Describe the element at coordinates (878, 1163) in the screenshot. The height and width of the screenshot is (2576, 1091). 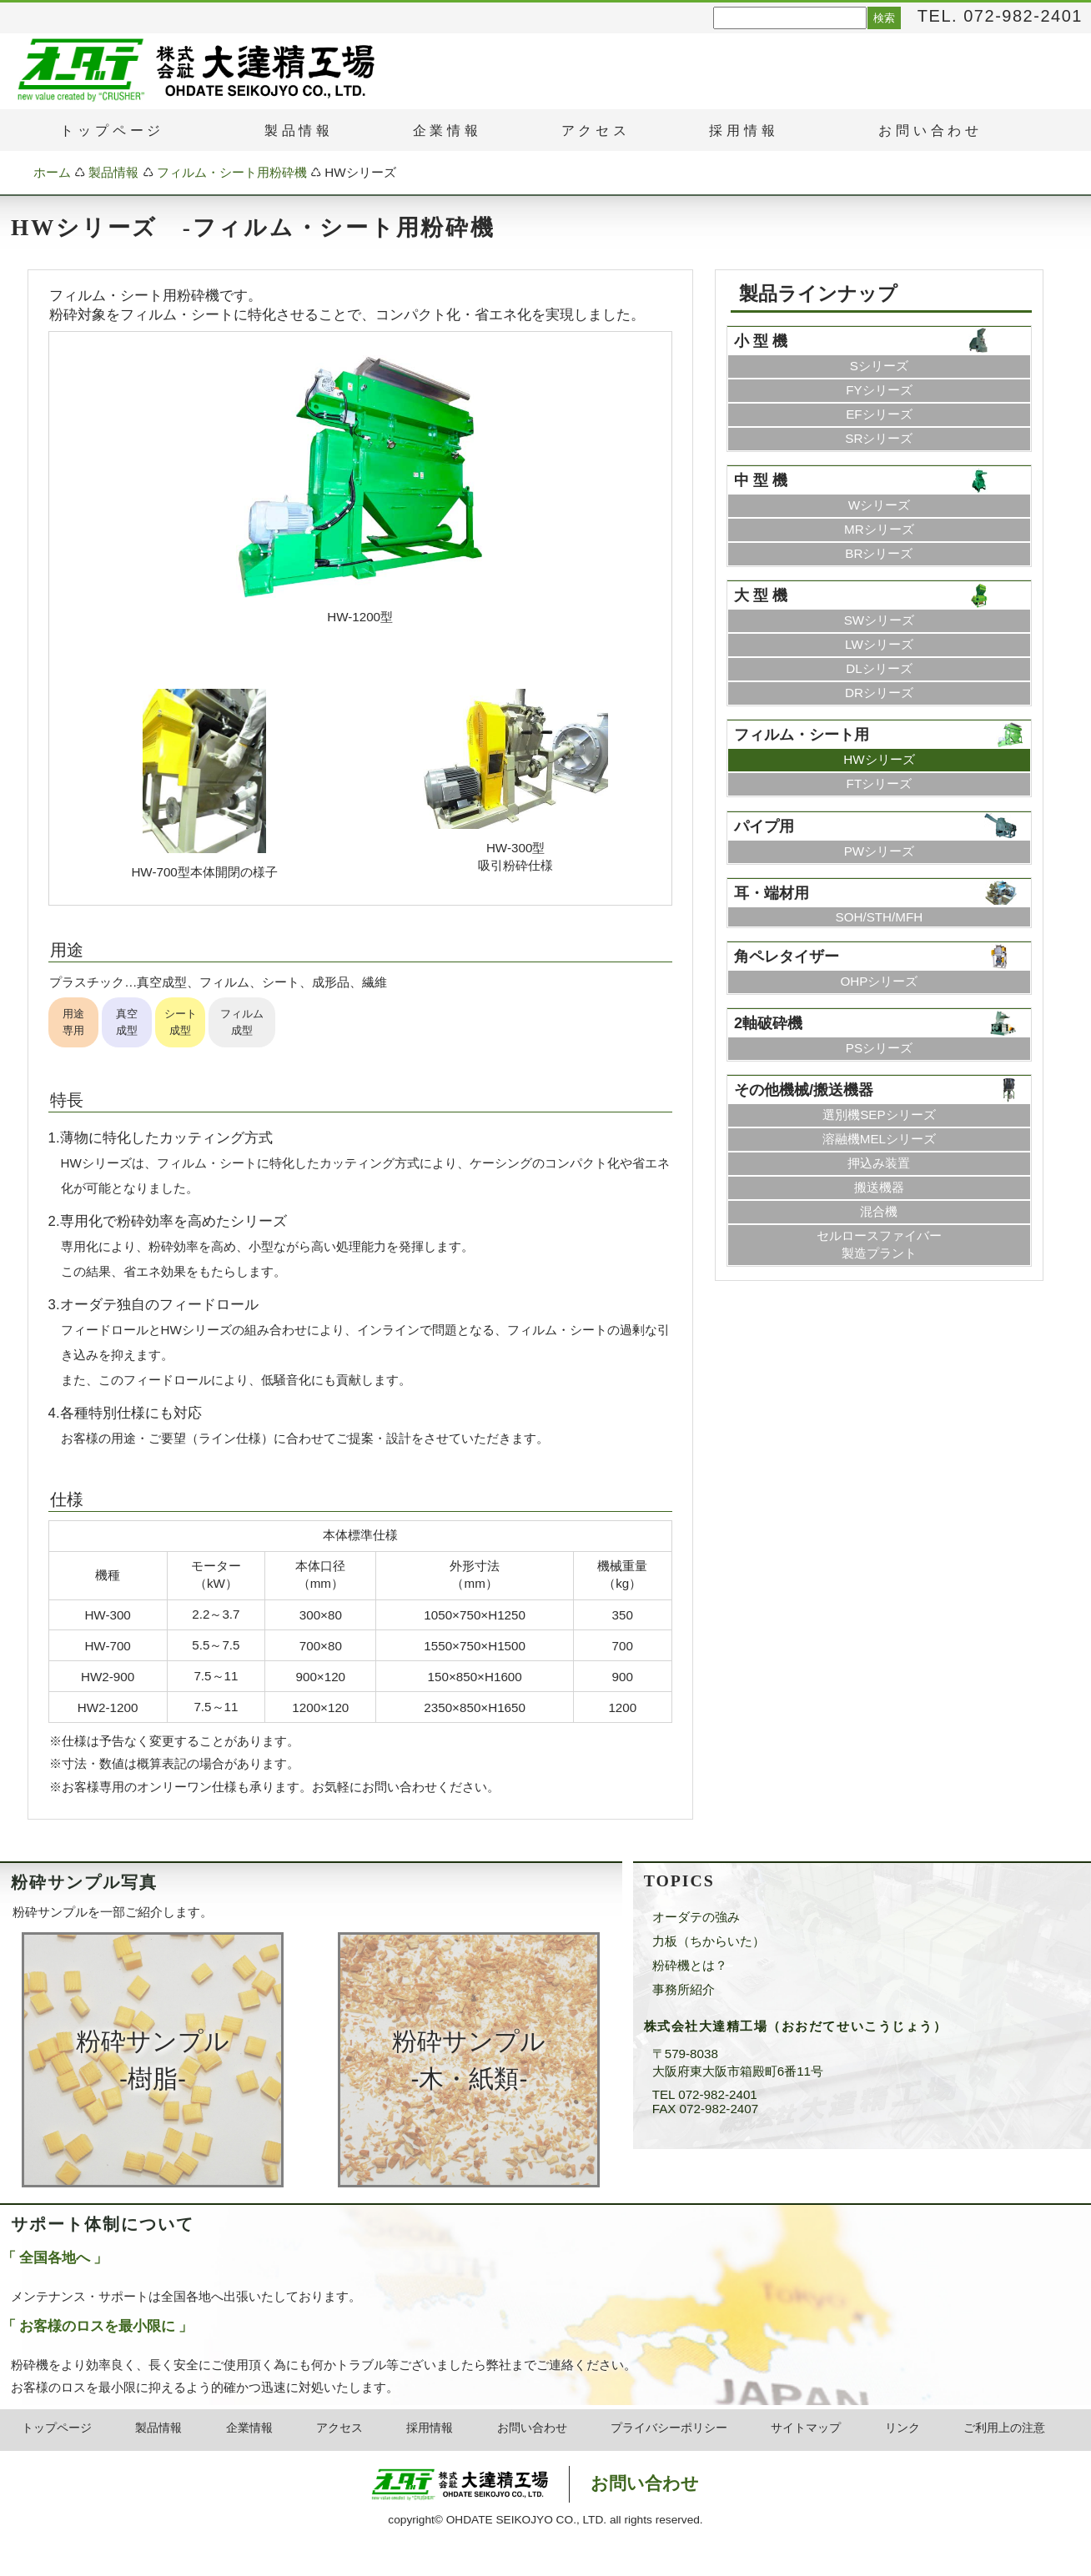
I see `押込み装置` at that location.